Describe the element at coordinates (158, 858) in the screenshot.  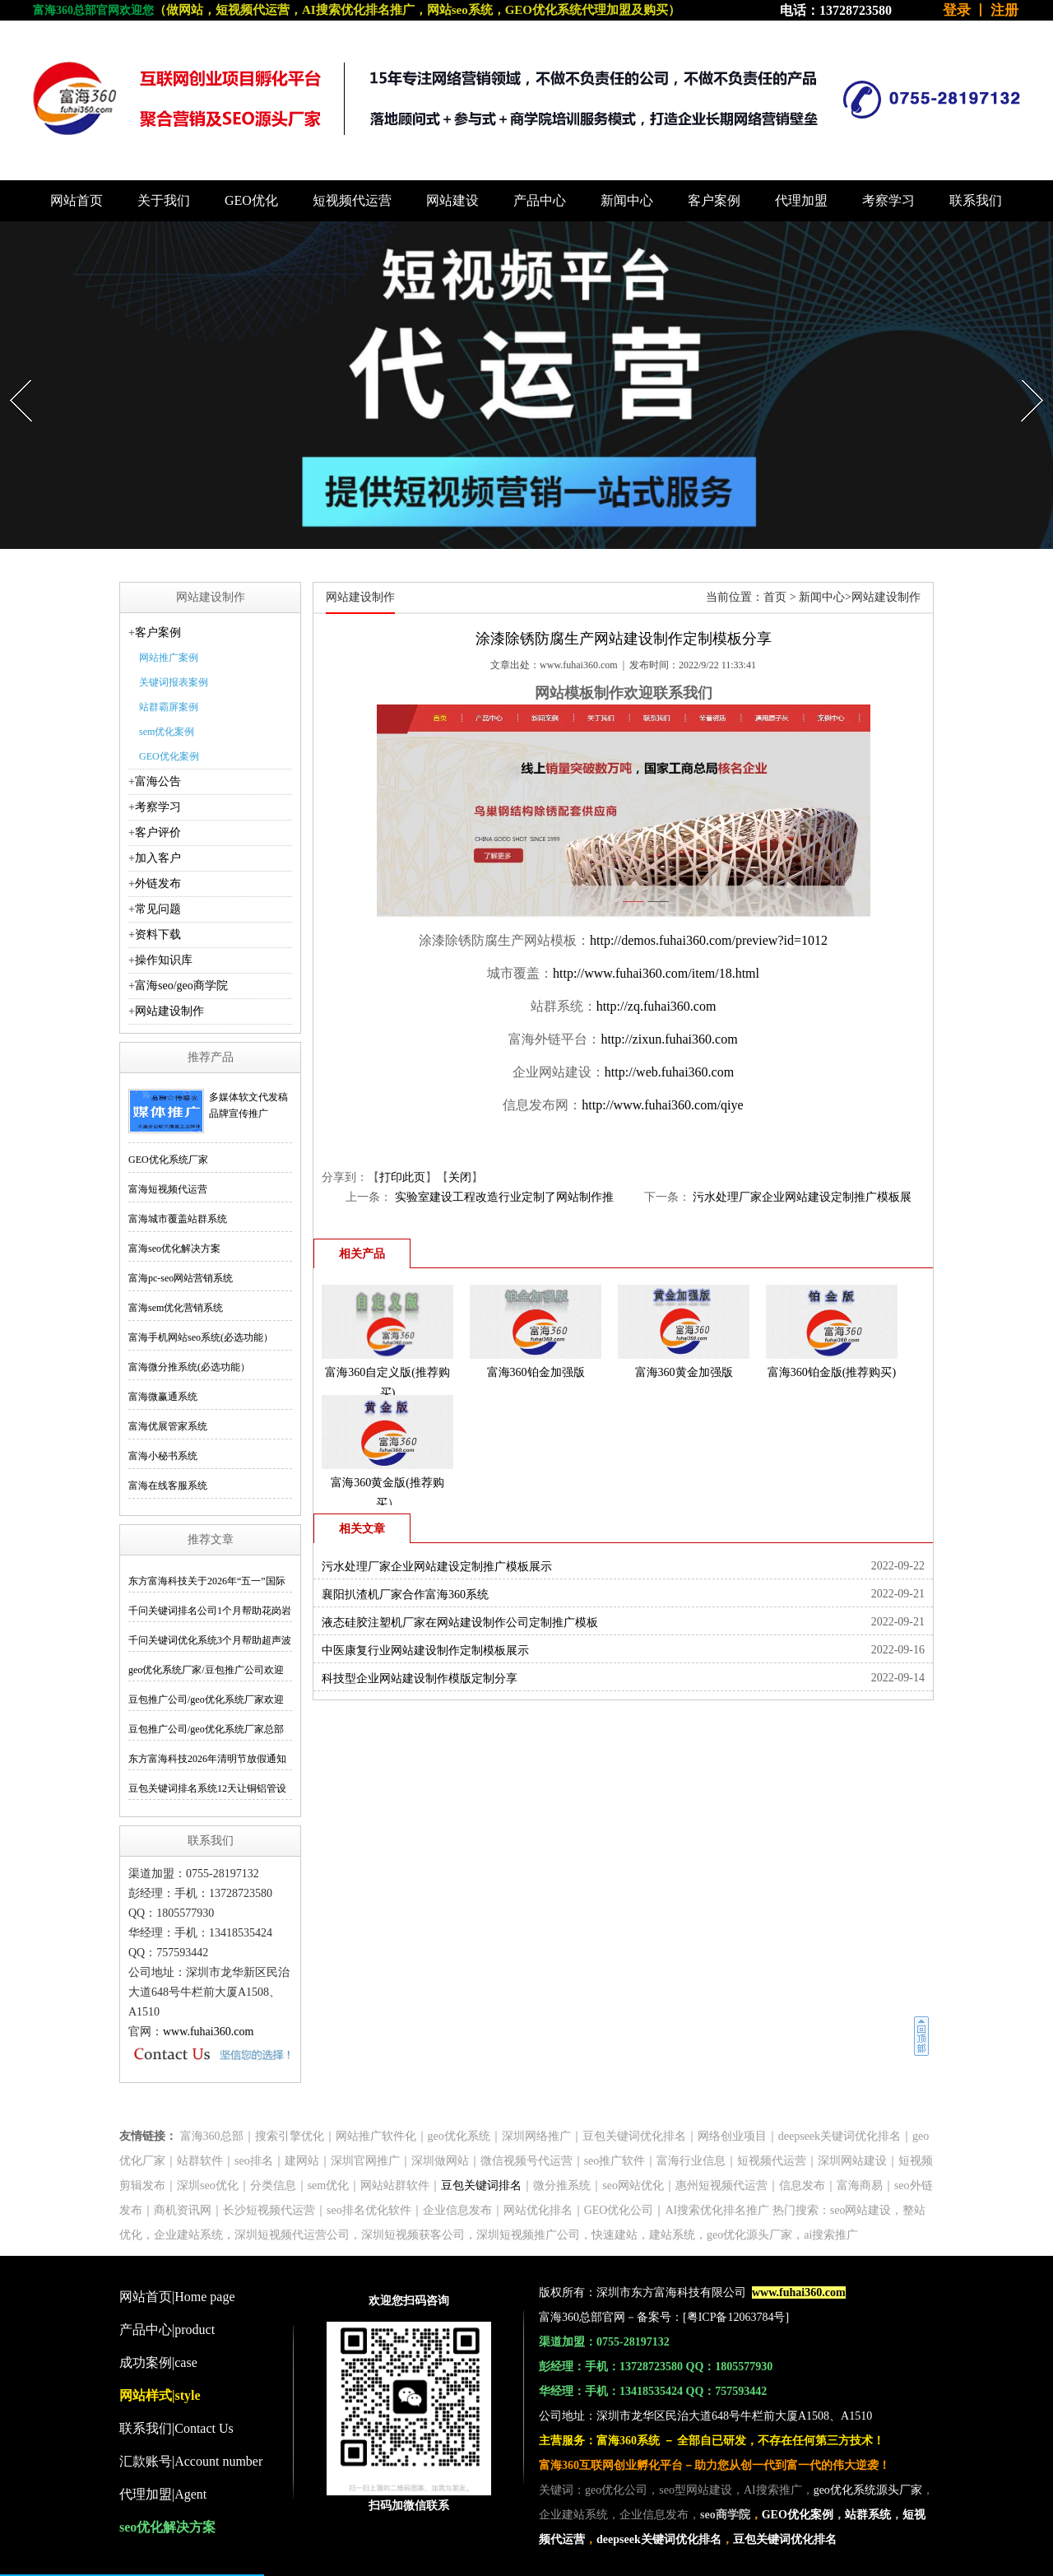
I see `加入客户` at that location.